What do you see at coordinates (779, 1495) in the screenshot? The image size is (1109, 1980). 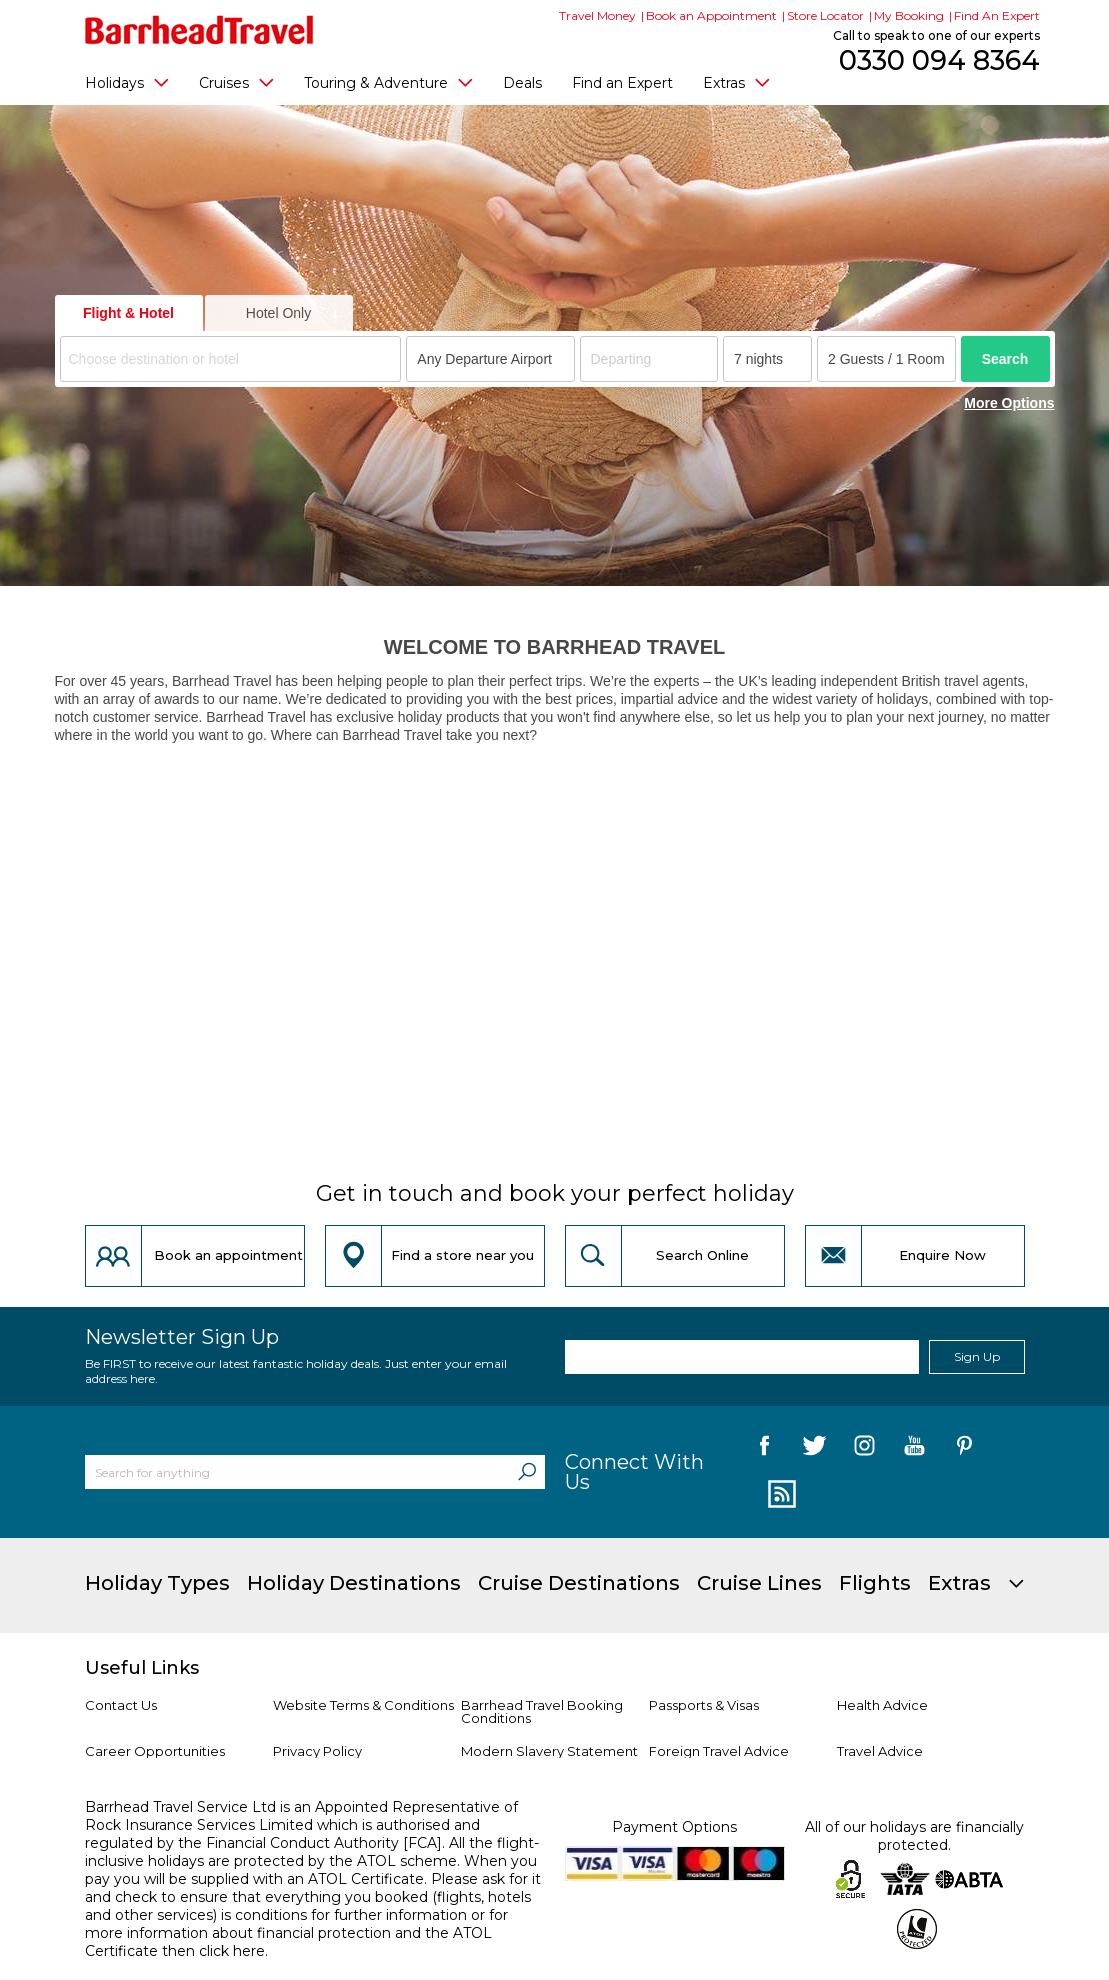 I see `[follow us on Blog]` at bounding box center [779, 1495].